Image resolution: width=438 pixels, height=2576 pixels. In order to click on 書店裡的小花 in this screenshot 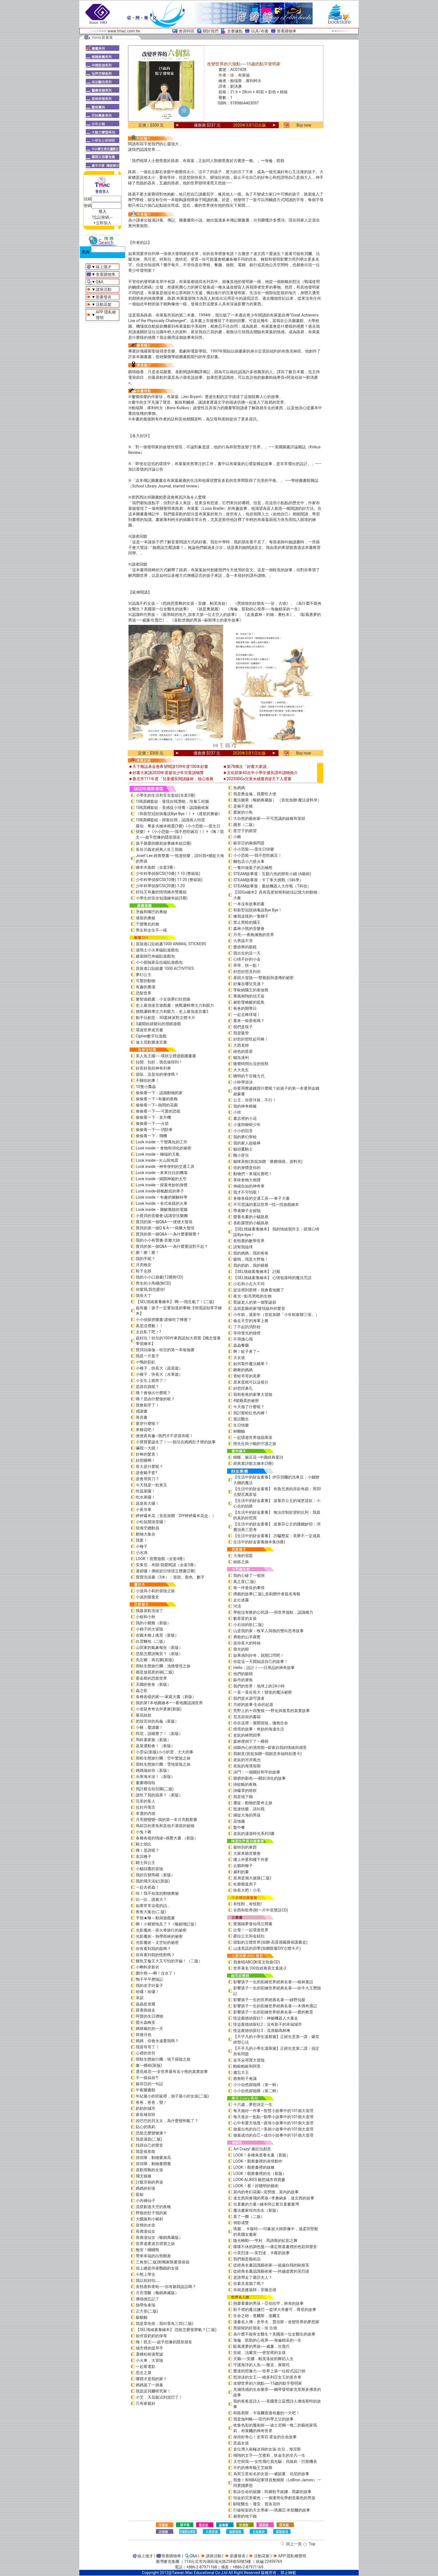, I will do `click(245, 1118)`.